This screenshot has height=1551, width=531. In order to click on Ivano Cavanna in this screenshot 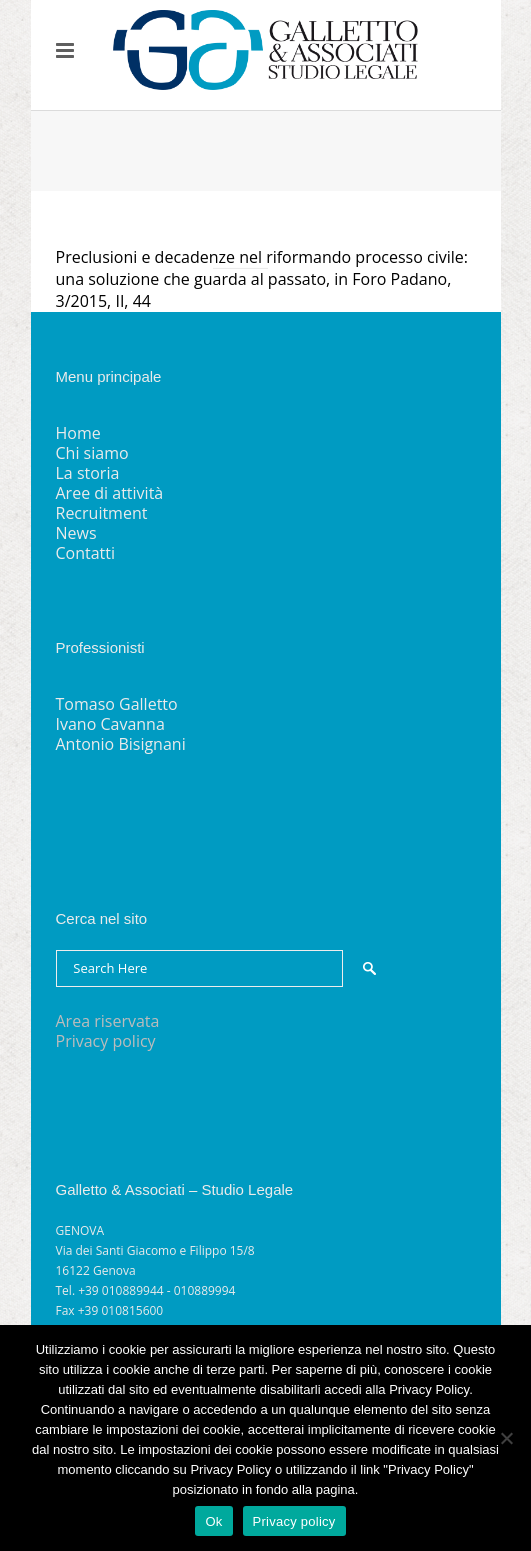, I will do `click(110, 724)`.